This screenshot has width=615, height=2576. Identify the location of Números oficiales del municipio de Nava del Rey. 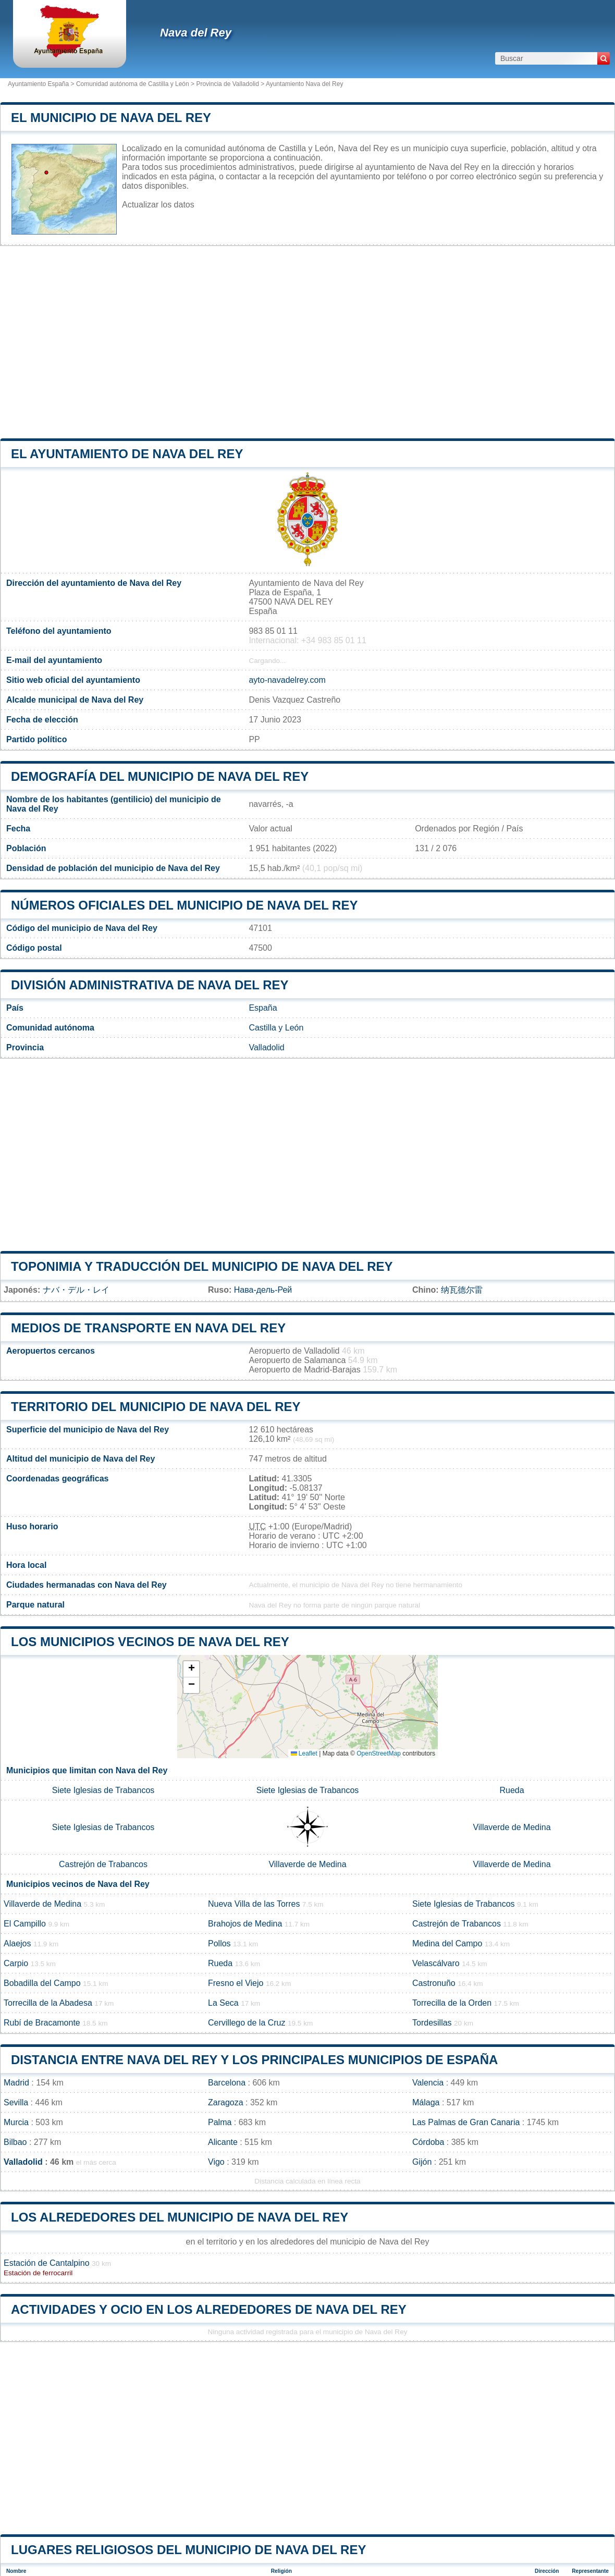
(184, 905).